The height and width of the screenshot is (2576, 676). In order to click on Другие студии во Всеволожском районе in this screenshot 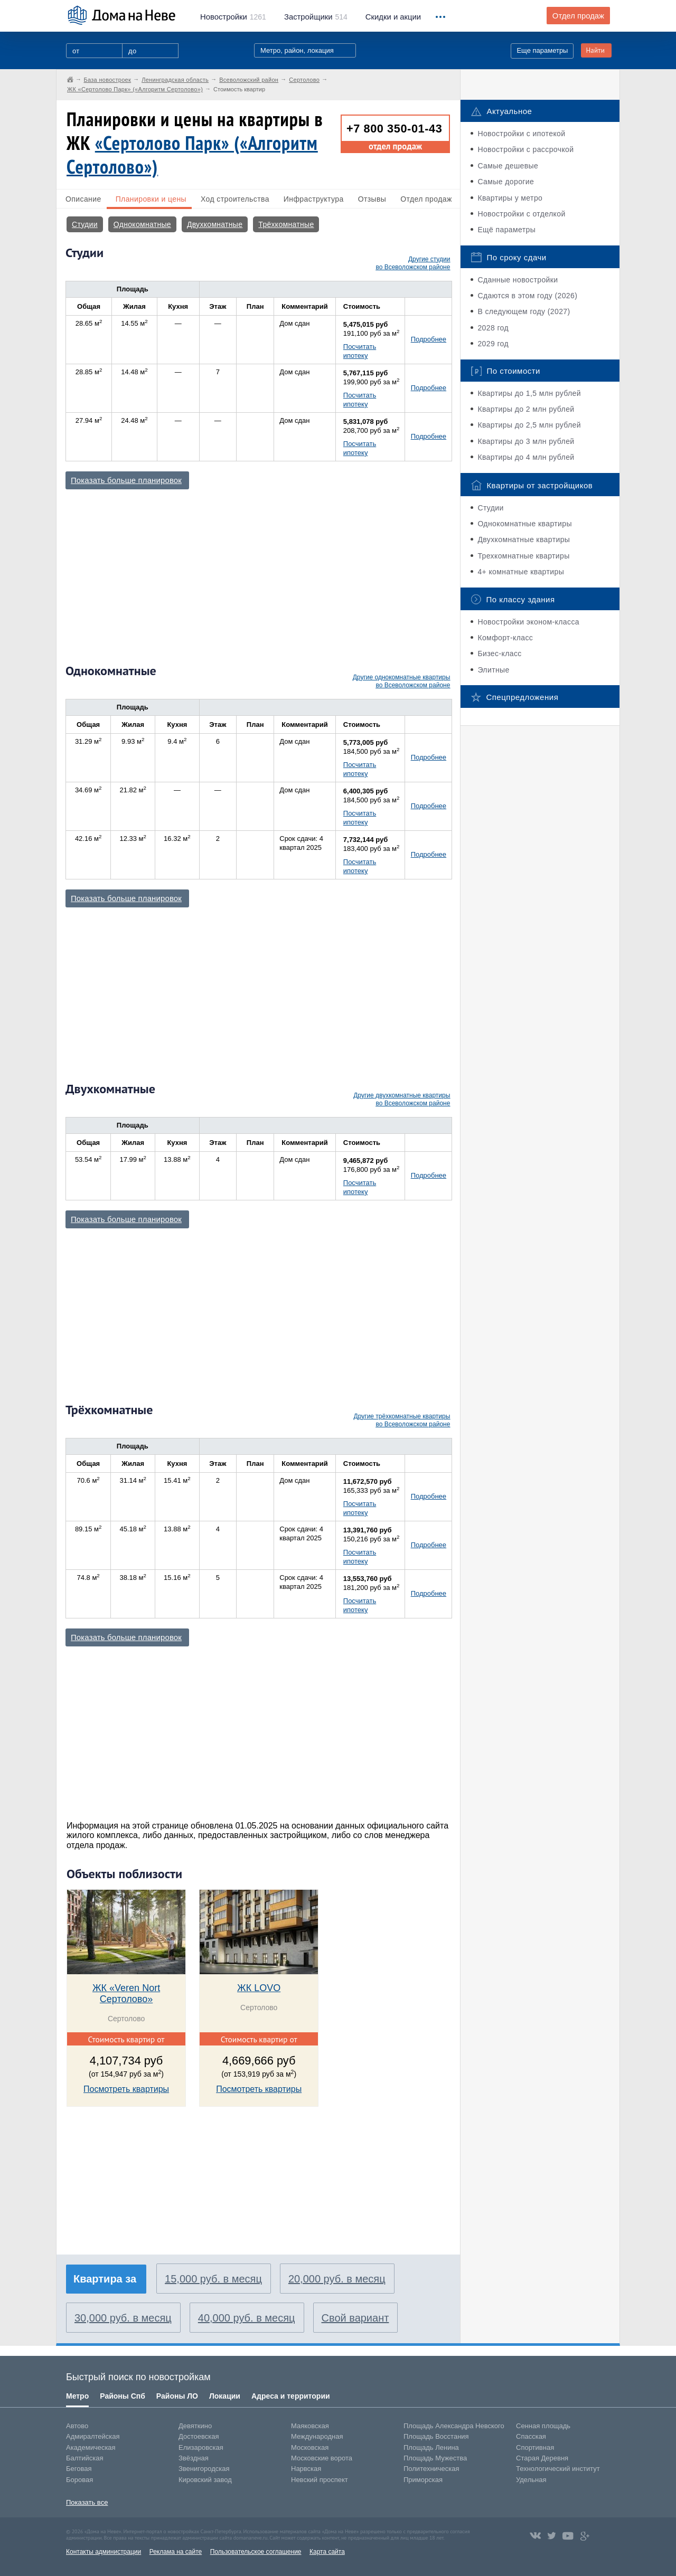, I will do `click(412, 263)`.